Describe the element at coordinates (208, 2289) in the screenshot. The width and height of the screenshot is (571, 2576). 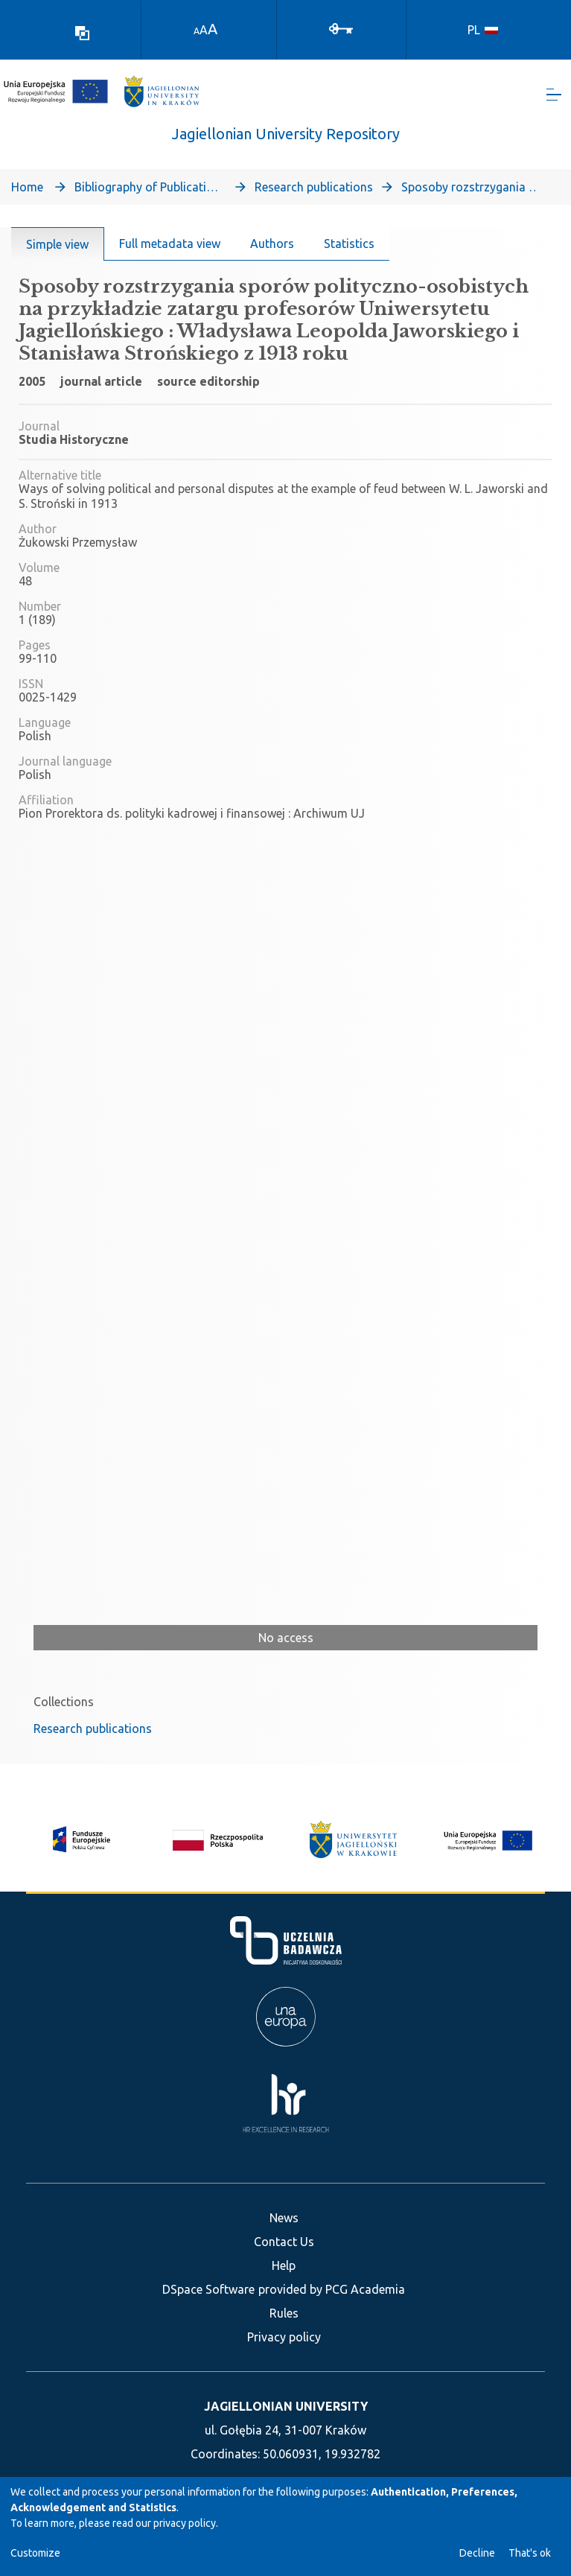
I see `DSpace Software` at that location.